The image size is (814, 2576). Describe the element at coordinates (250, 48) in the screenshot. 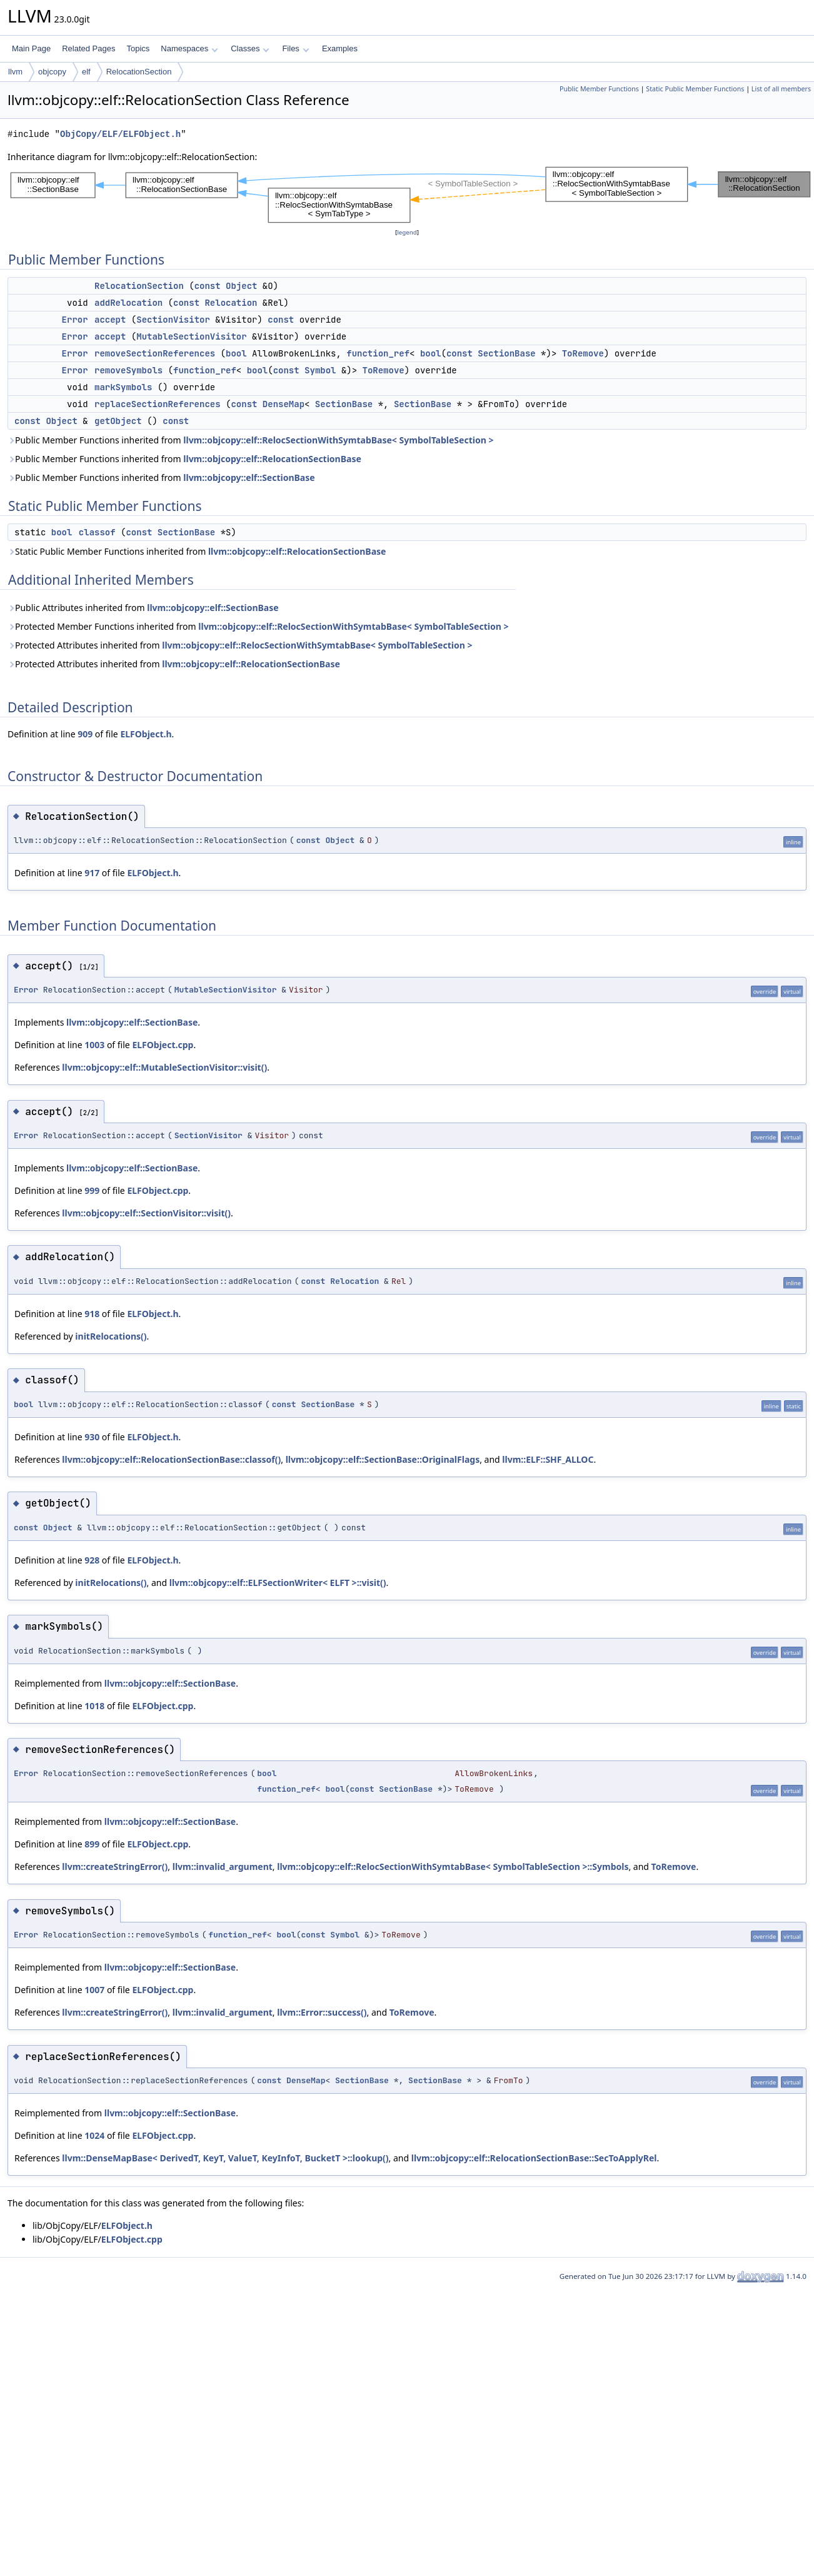

I see `Classes` at that location.